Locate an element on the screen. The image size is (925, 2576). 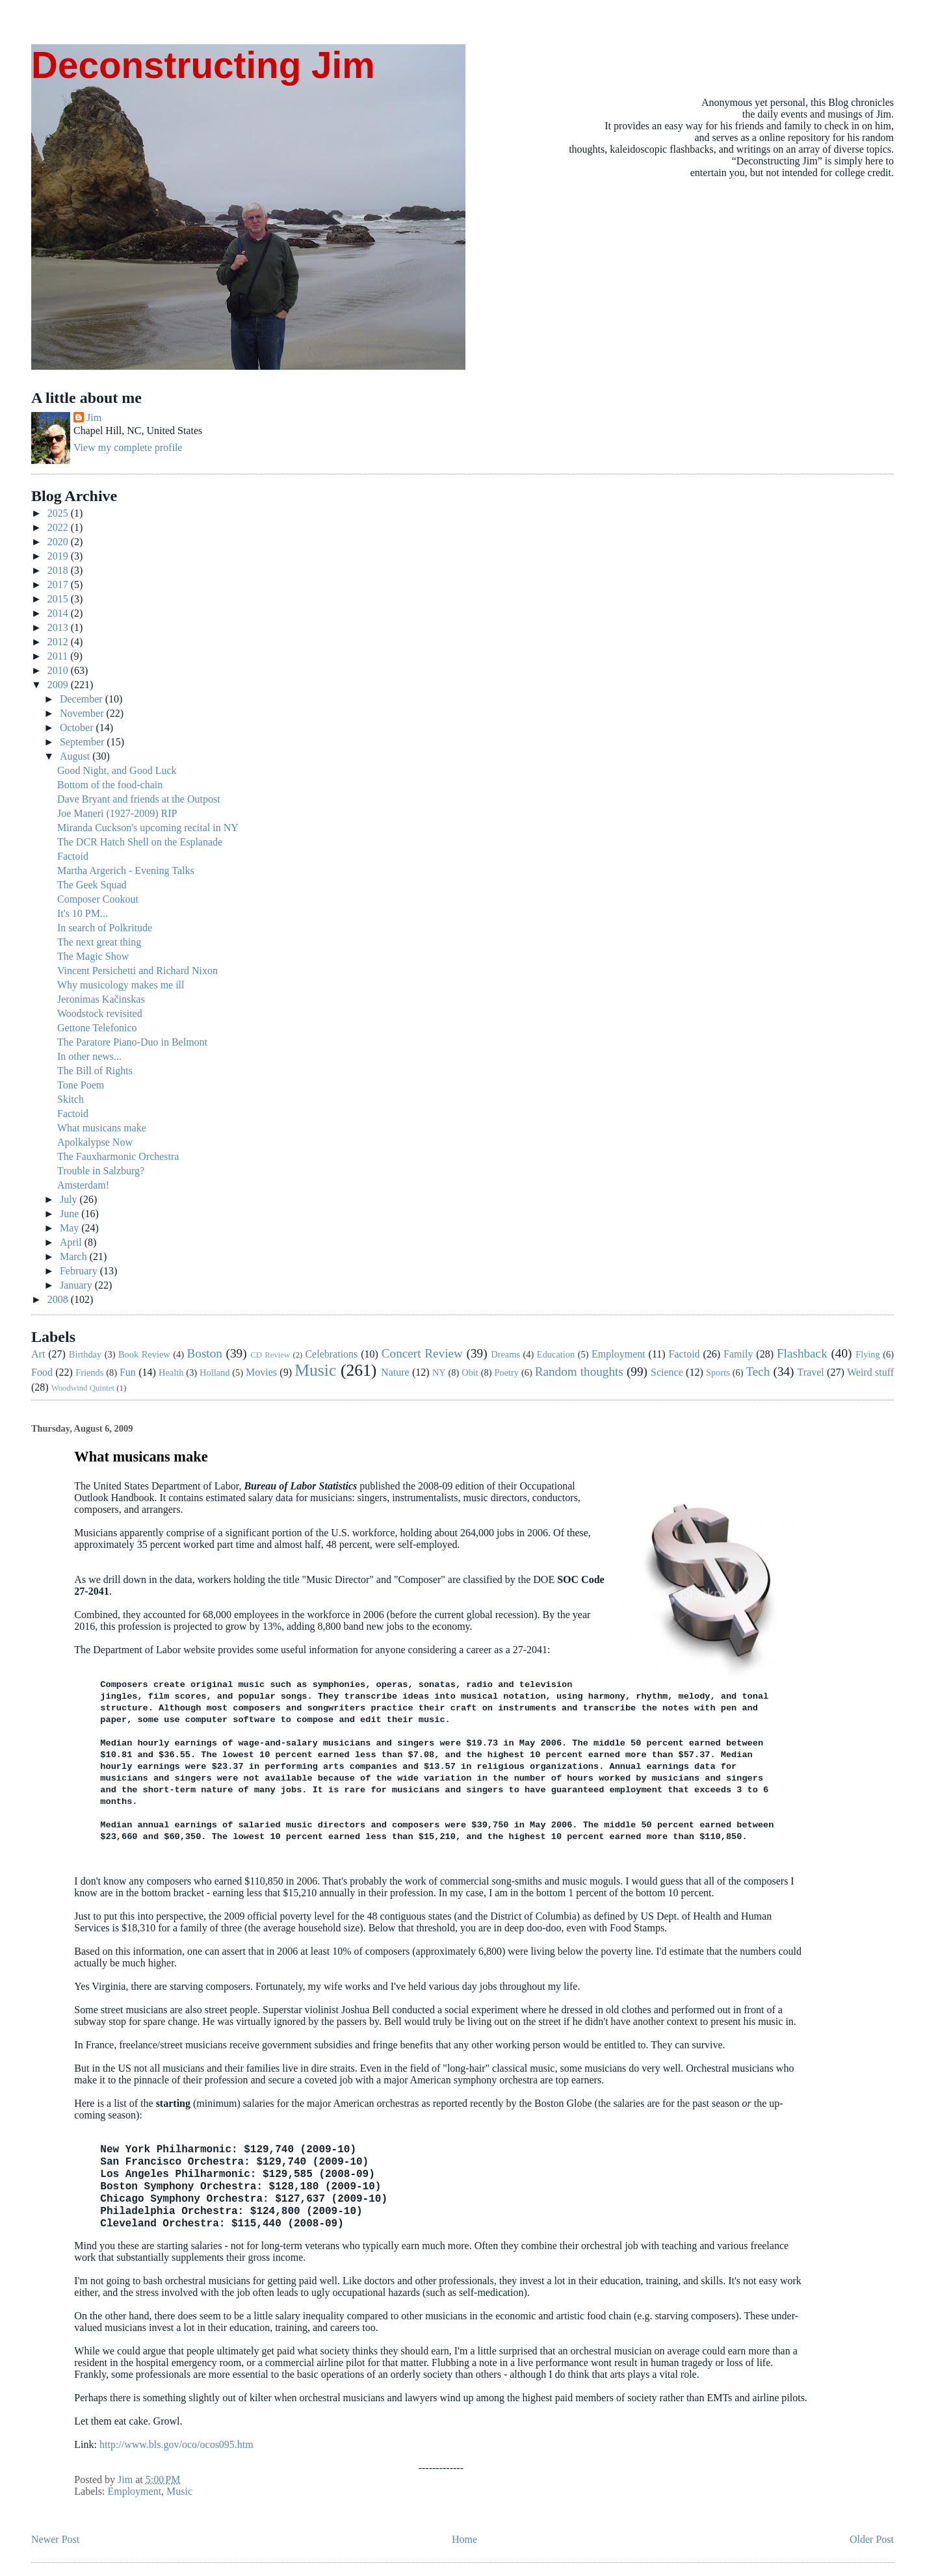
Obit is located at coordinates (470, 1372).